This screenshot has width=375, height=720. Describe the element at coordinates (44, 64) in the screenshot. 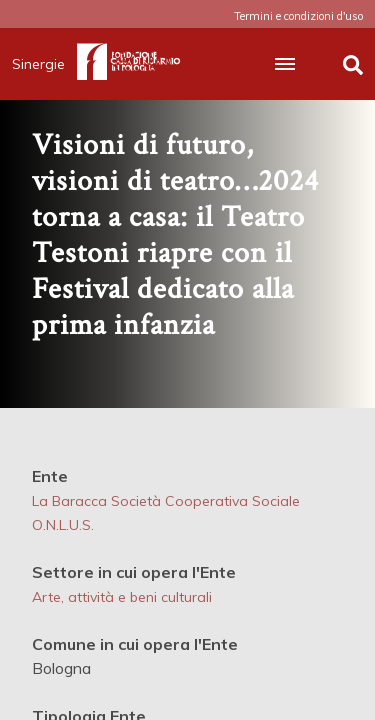

I see `Sinergie` at that location.